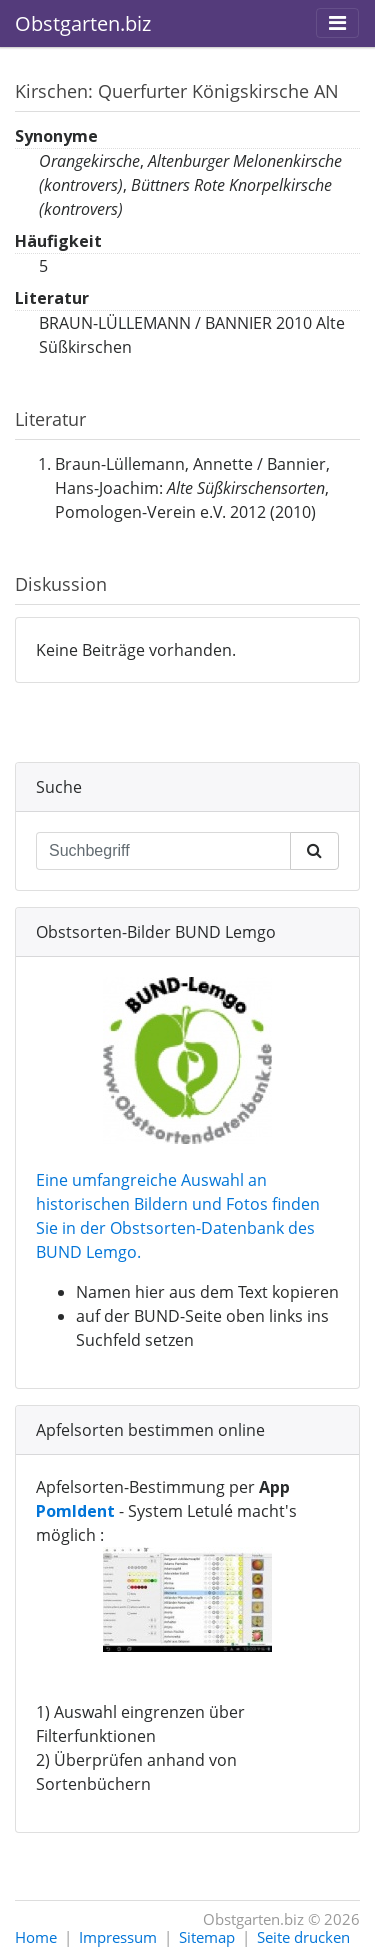 The height and width of the screenshot is (1958, 375). Describe the element at coordinates (118, 1937) in the screenshot. I see `Impressum` at that location.